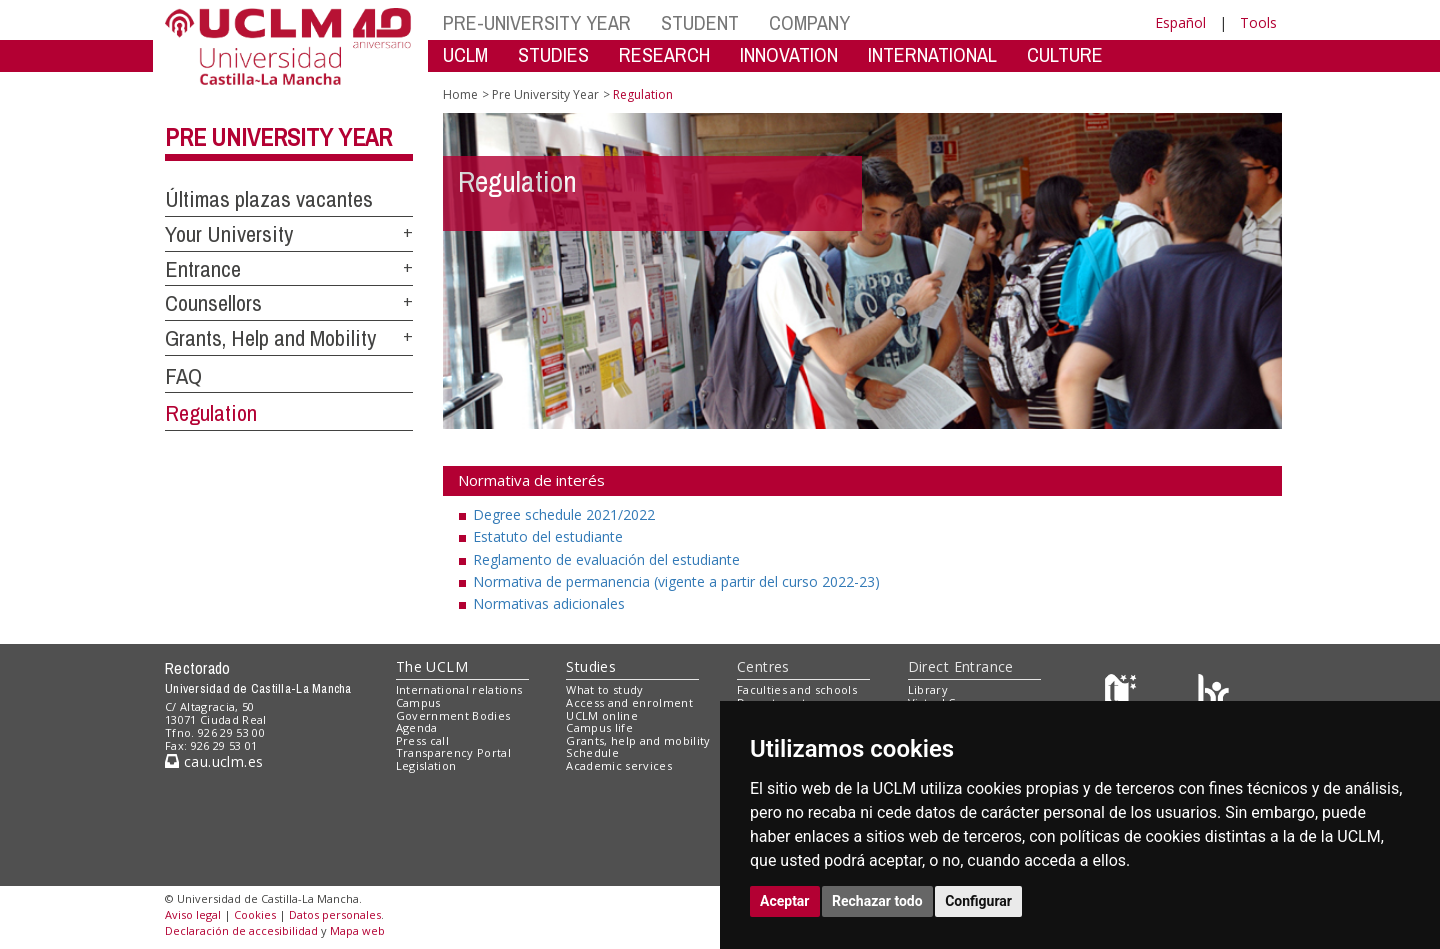 The image size is (1440, 949). What do you see at coordinates (1065, 54) in the screenshot?
I see `CULTURE` at bounding box center [1065, 54].